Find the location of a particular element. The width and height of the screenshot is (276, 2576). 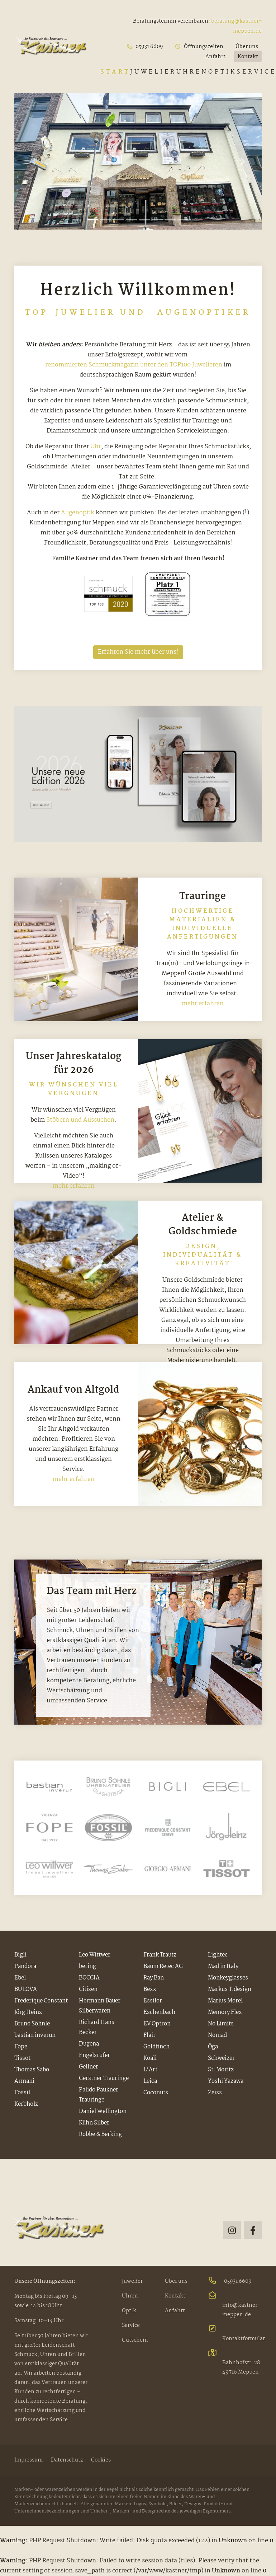

Kontaktformular is located at coordinates (235, 2334).